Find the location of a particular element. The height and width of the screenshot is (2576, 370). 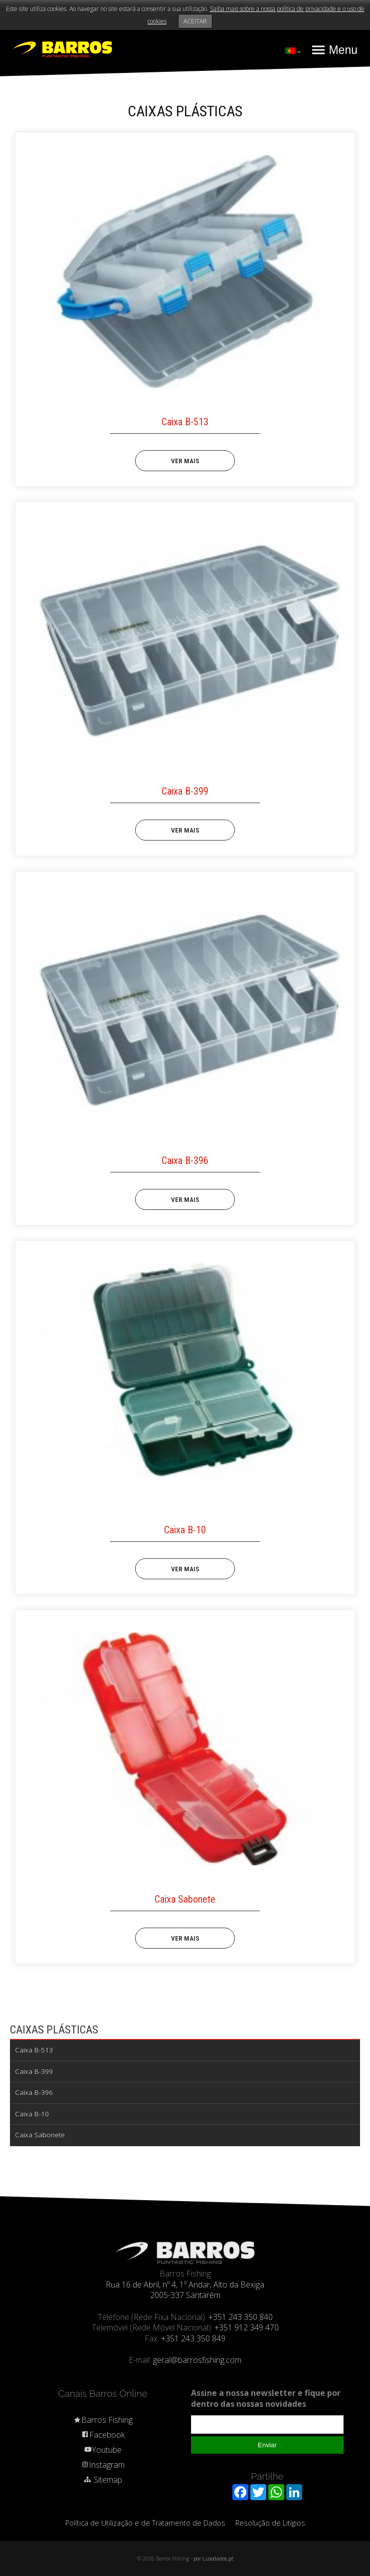

Youtube is located at coordinates (103, 2449).